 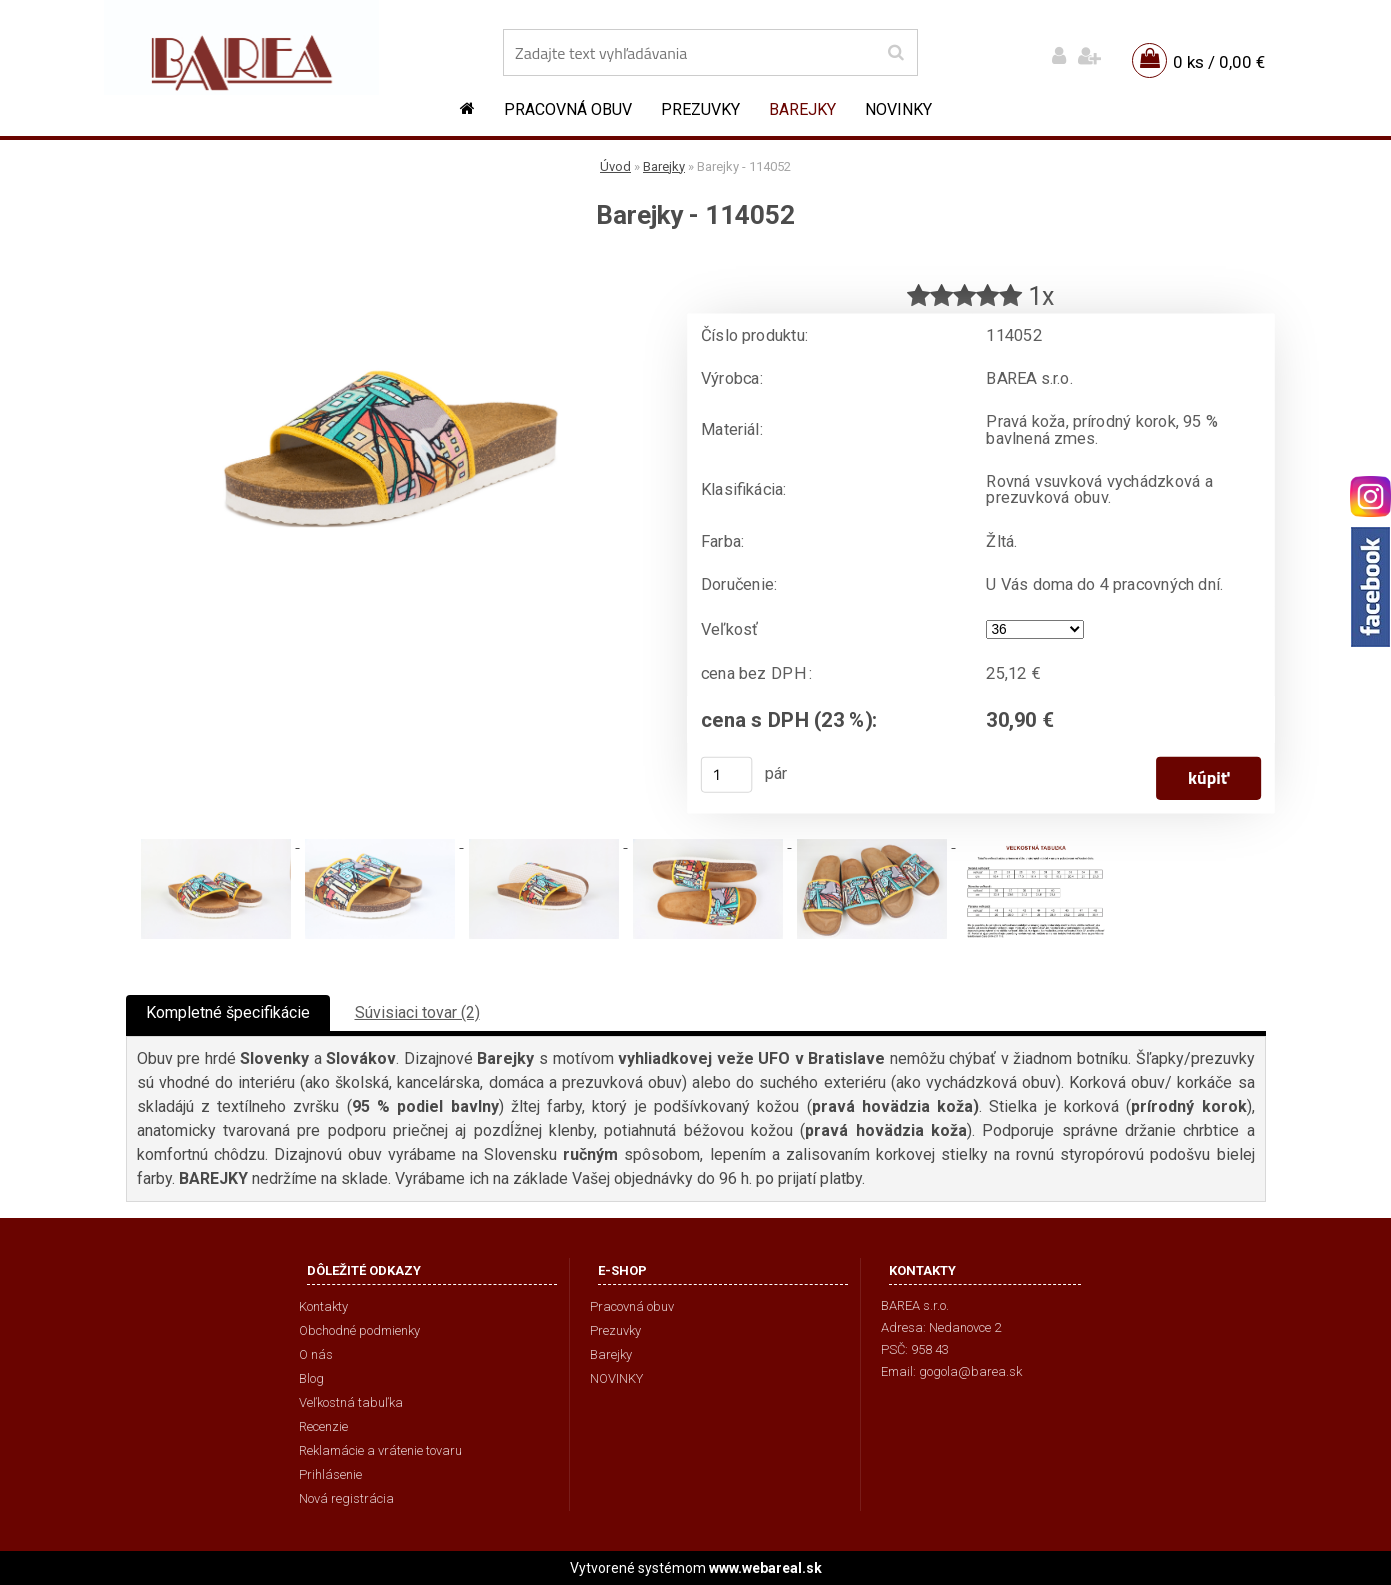 What do you see at coordinates (802, 109) in the screenshot?
I see `Barejky` at bounding box center [802, 109].